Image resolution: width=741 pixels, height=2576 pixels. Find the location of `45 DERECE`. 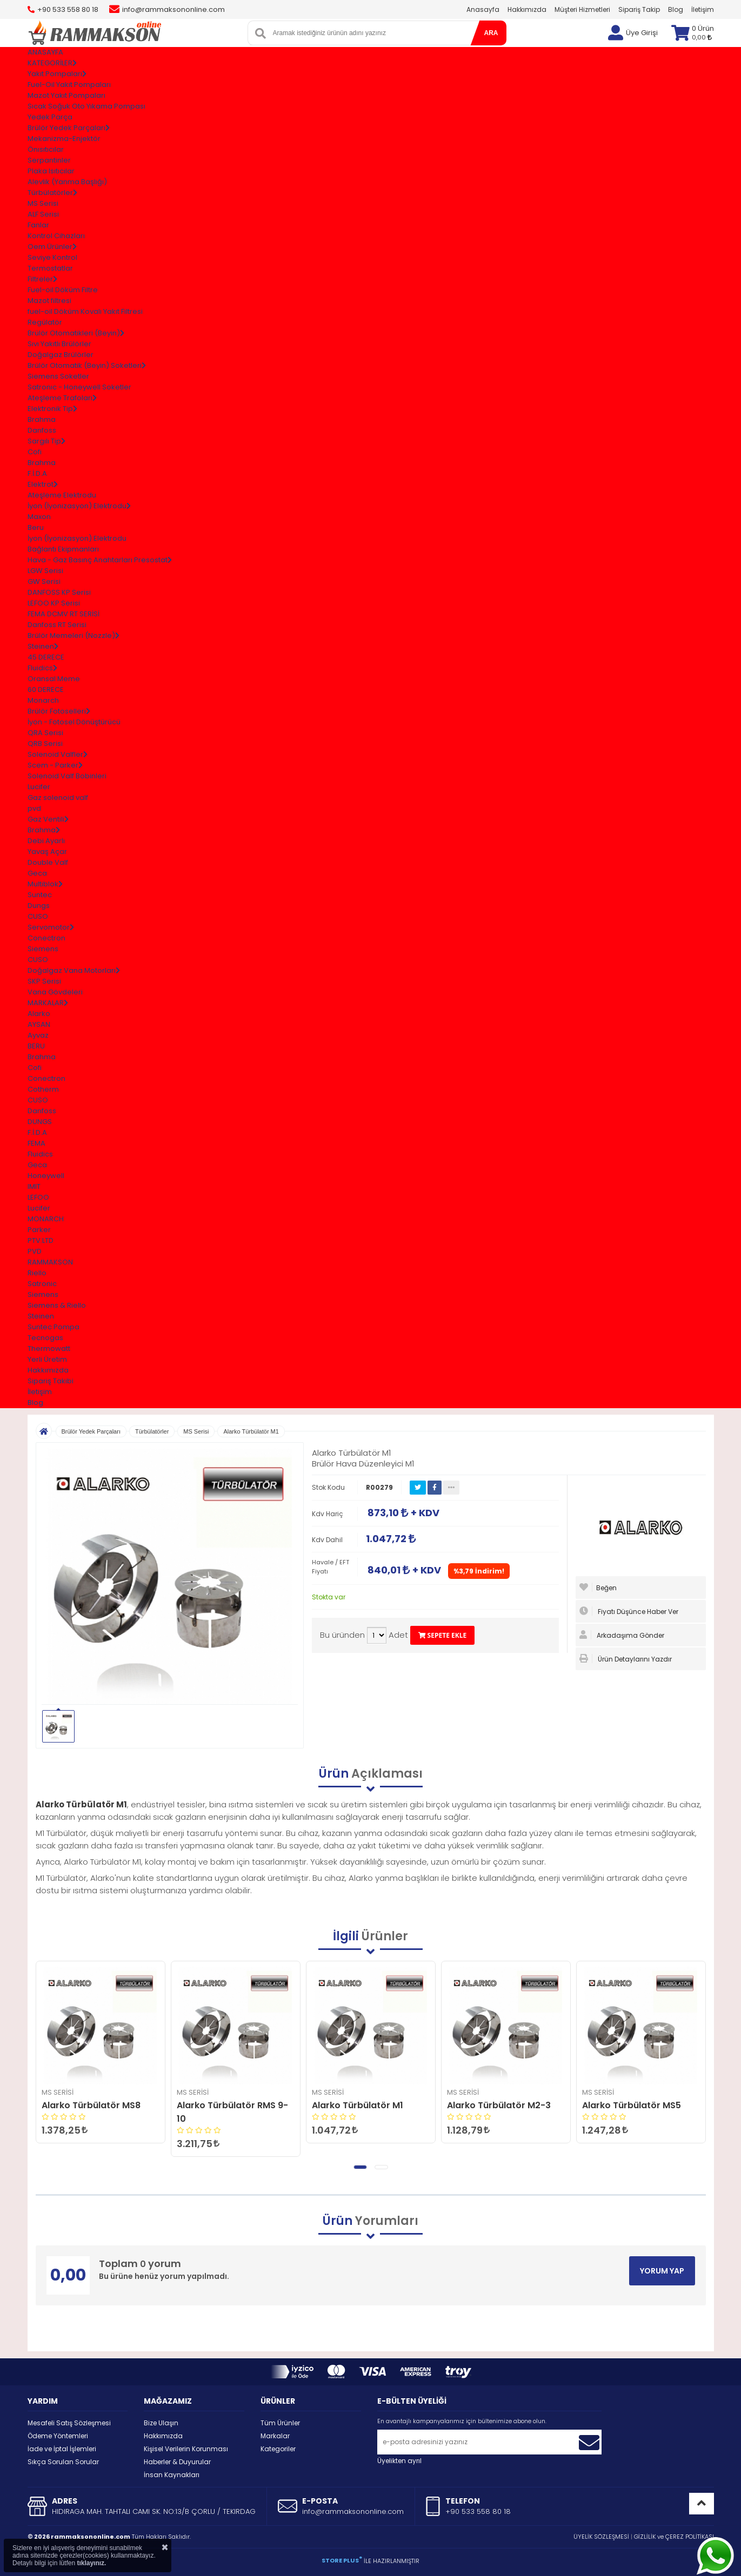

45 DERECE is located at coordinates (46, 657).